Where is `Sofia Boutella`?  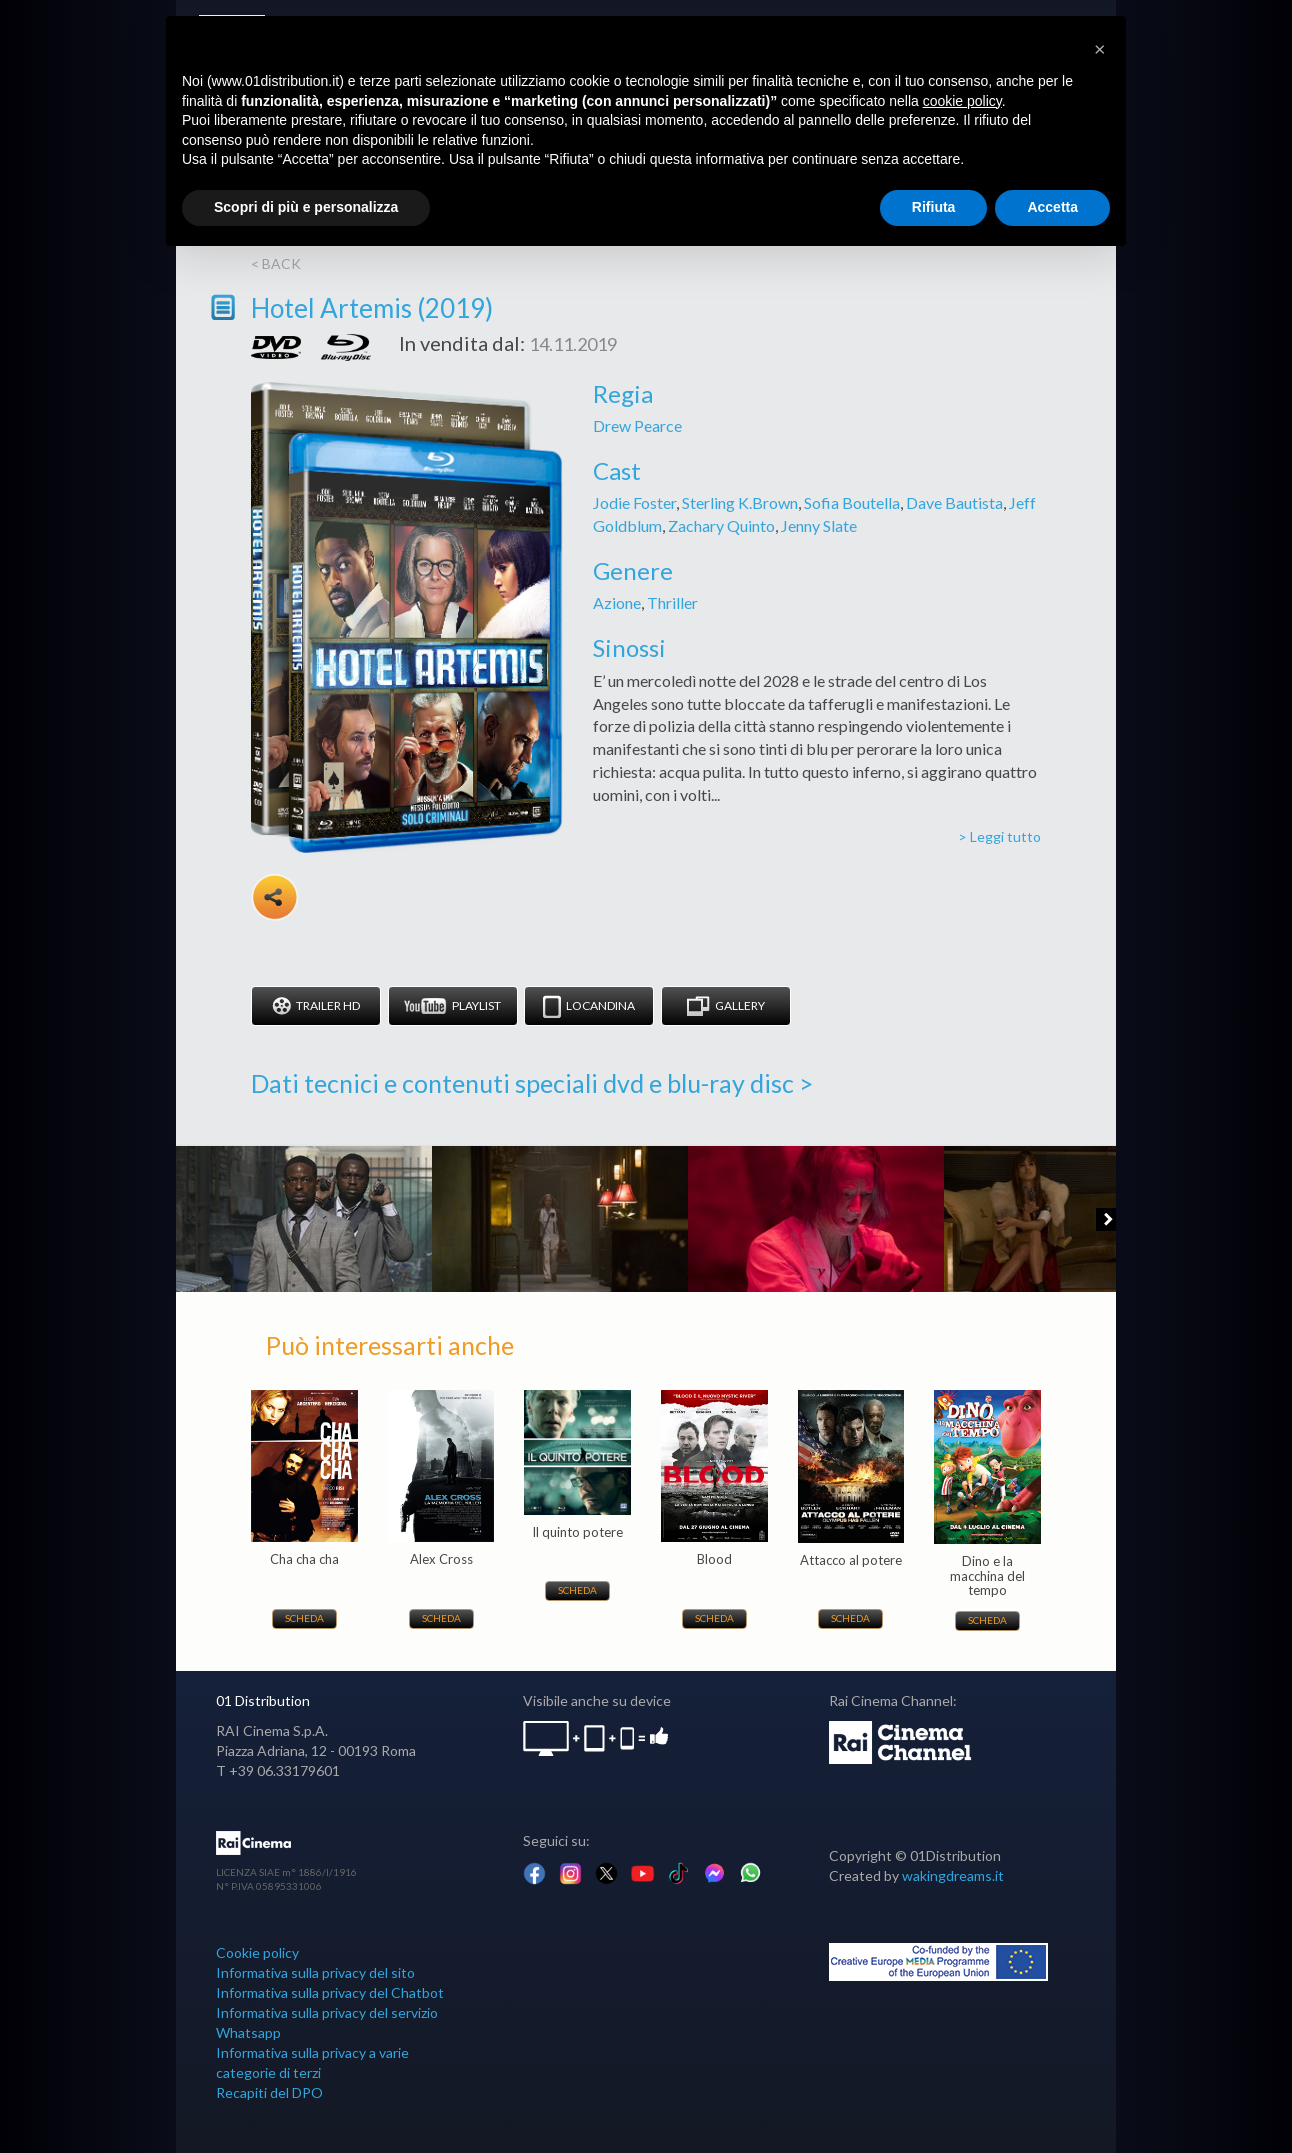 Sofia Boutella is located at coordinates (852, 502).